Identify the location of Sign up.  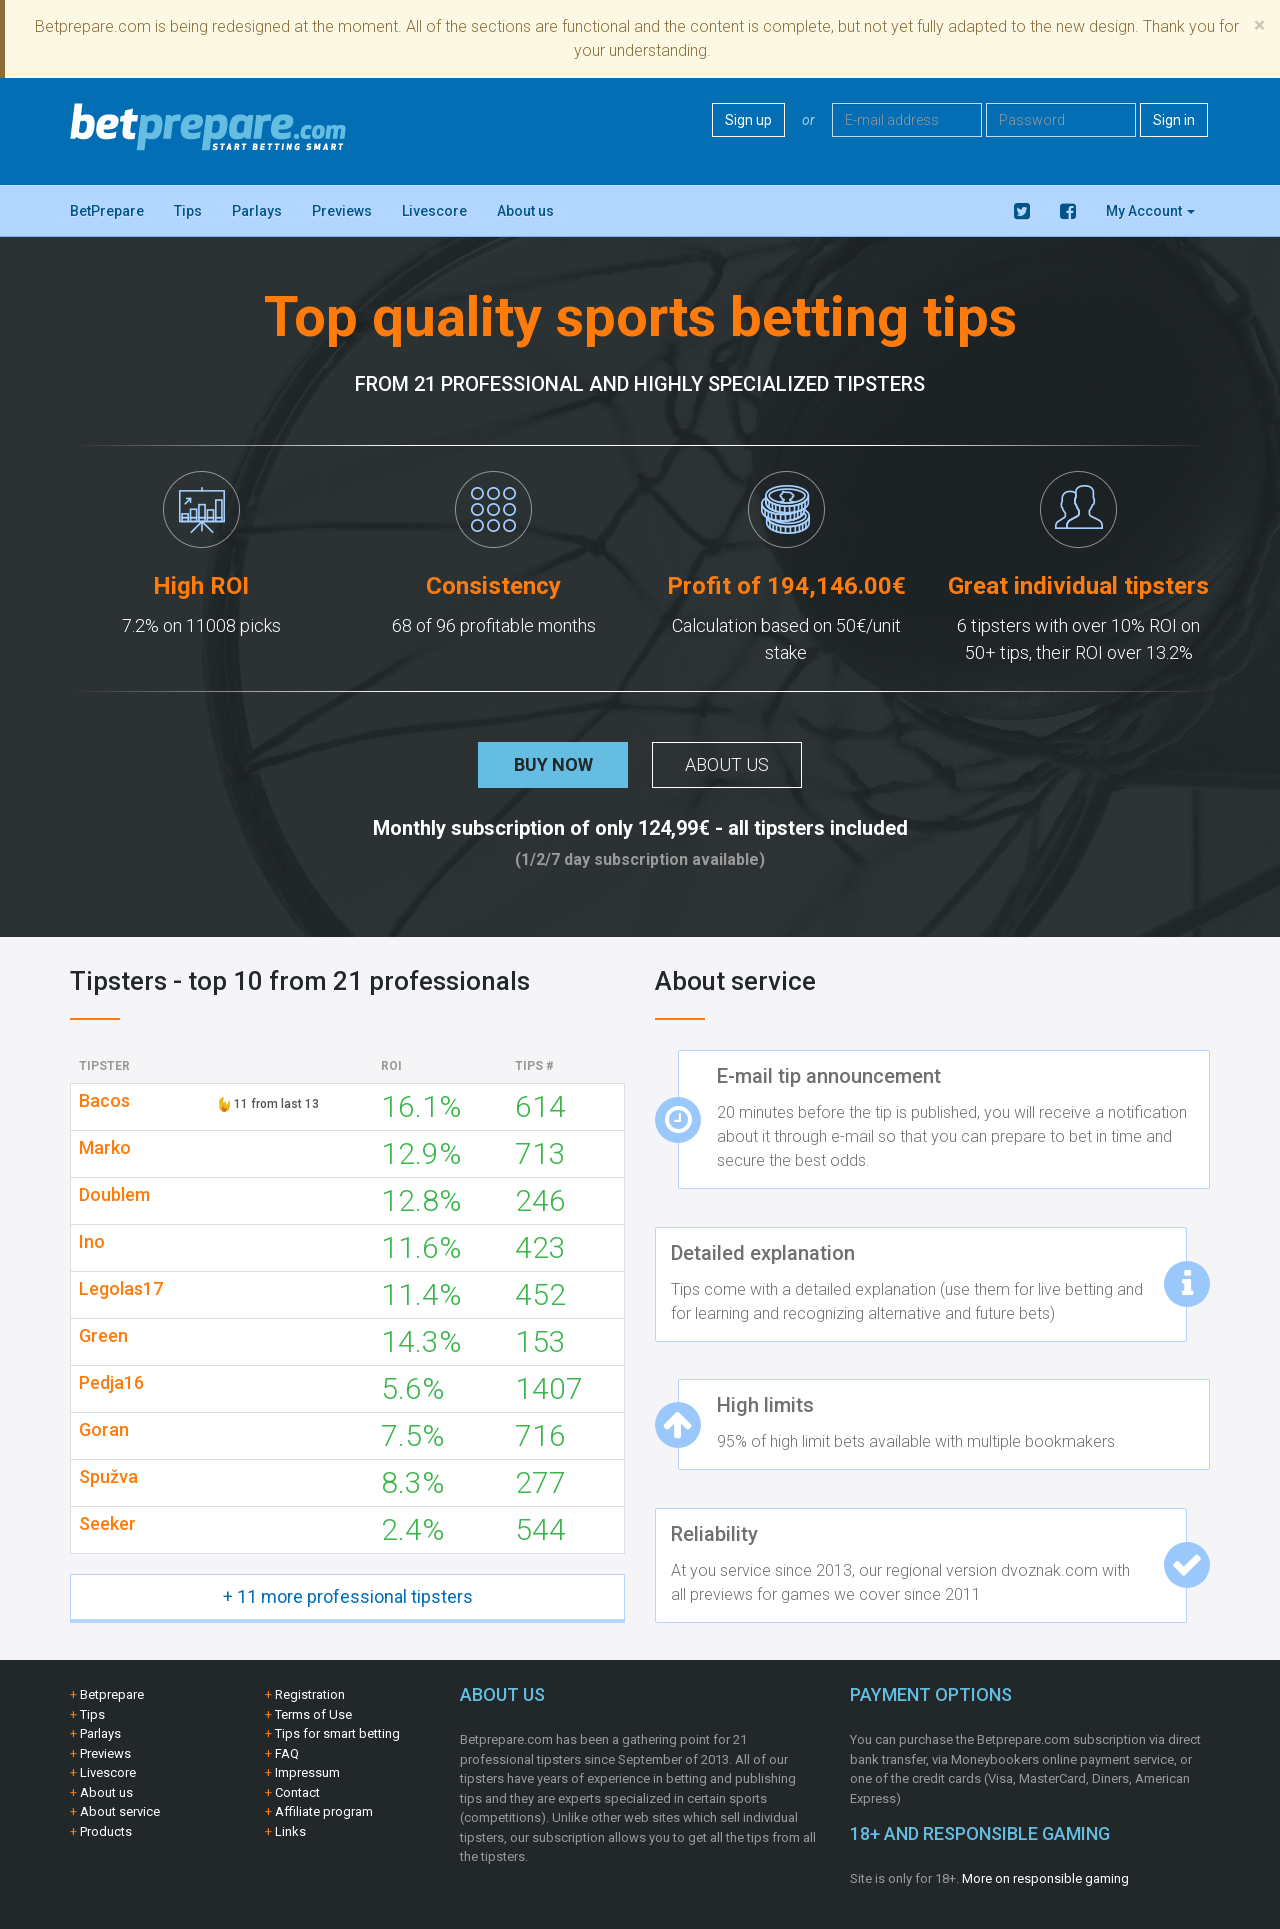
(748, 120).